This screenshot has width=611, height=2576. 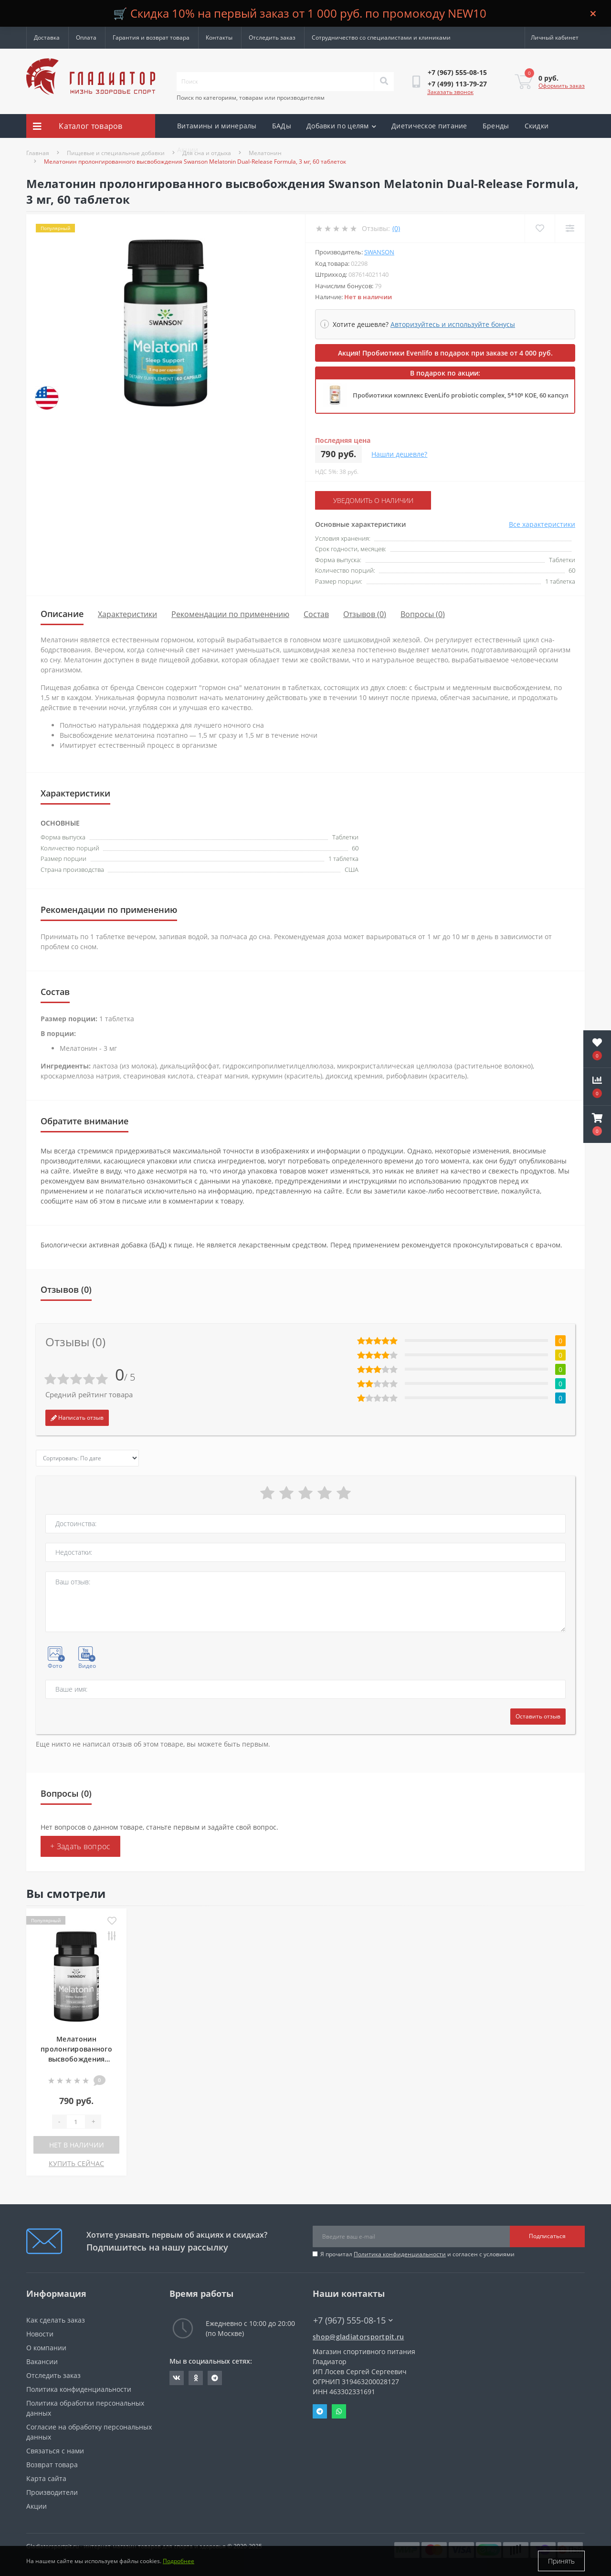 What do you see at coordinates (39, 2333) in the screenshot?
I see `Новости` at bounding box center [39, 2333].